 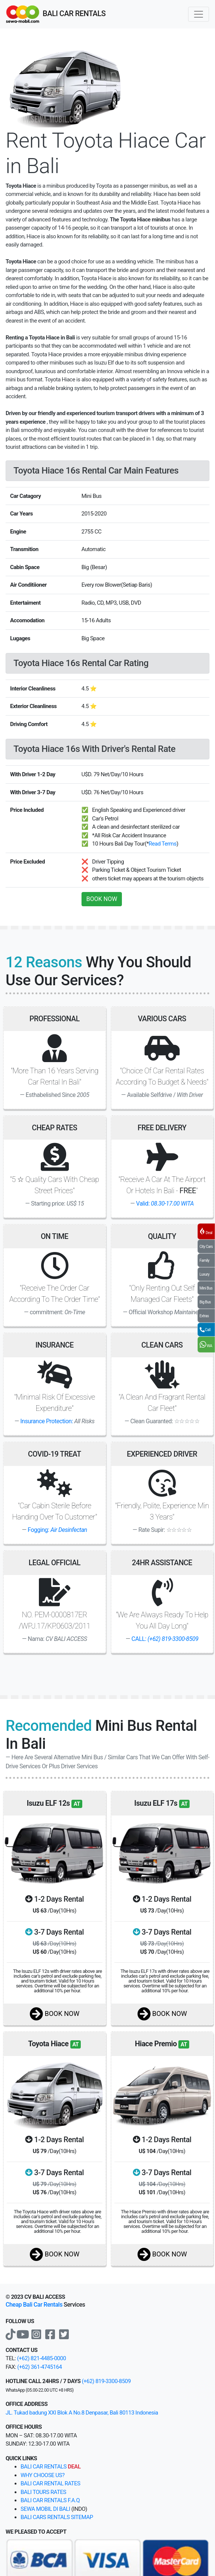 What do you see at coordinates (34, 2304) in the screenshot?
I see `Cheap Bali Car Rentals` at bounding box center [34, 2304].